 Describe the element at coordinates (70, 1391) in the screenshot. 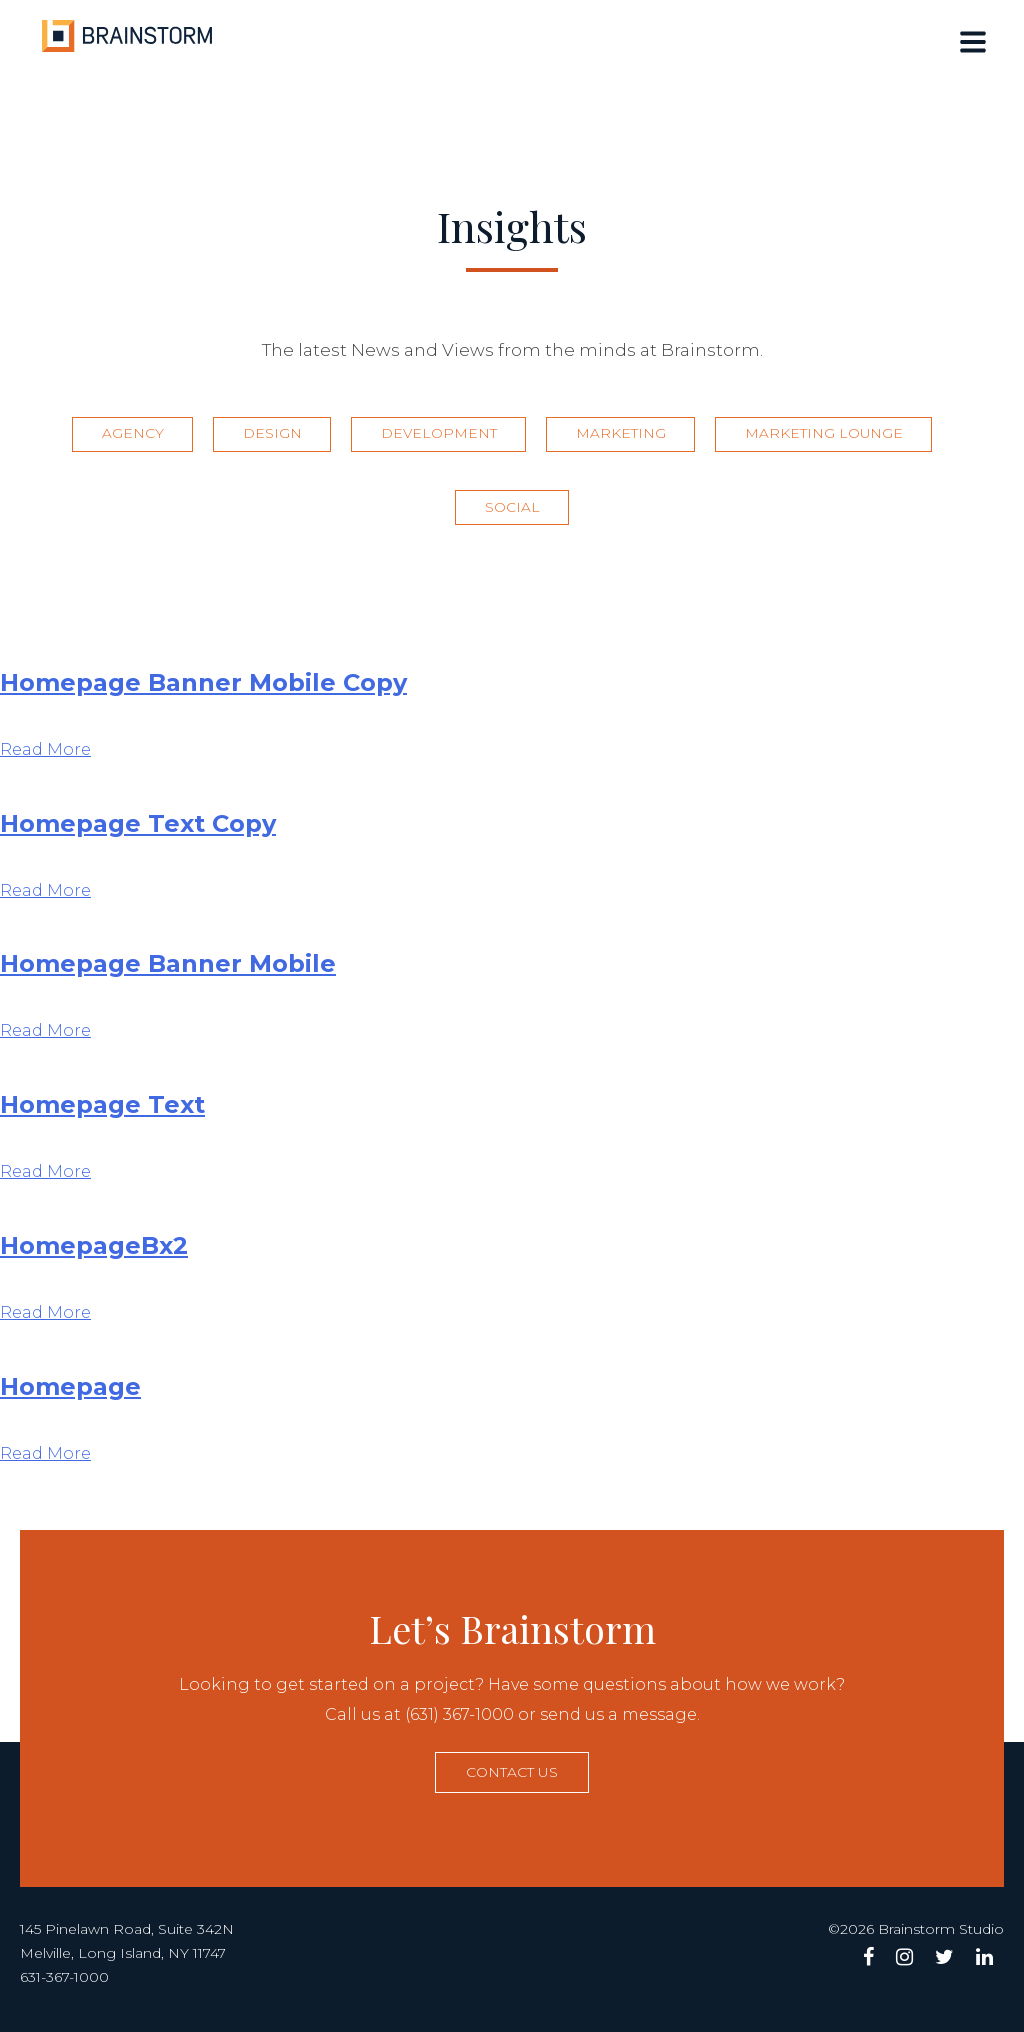

I see `Homepage` at that location.